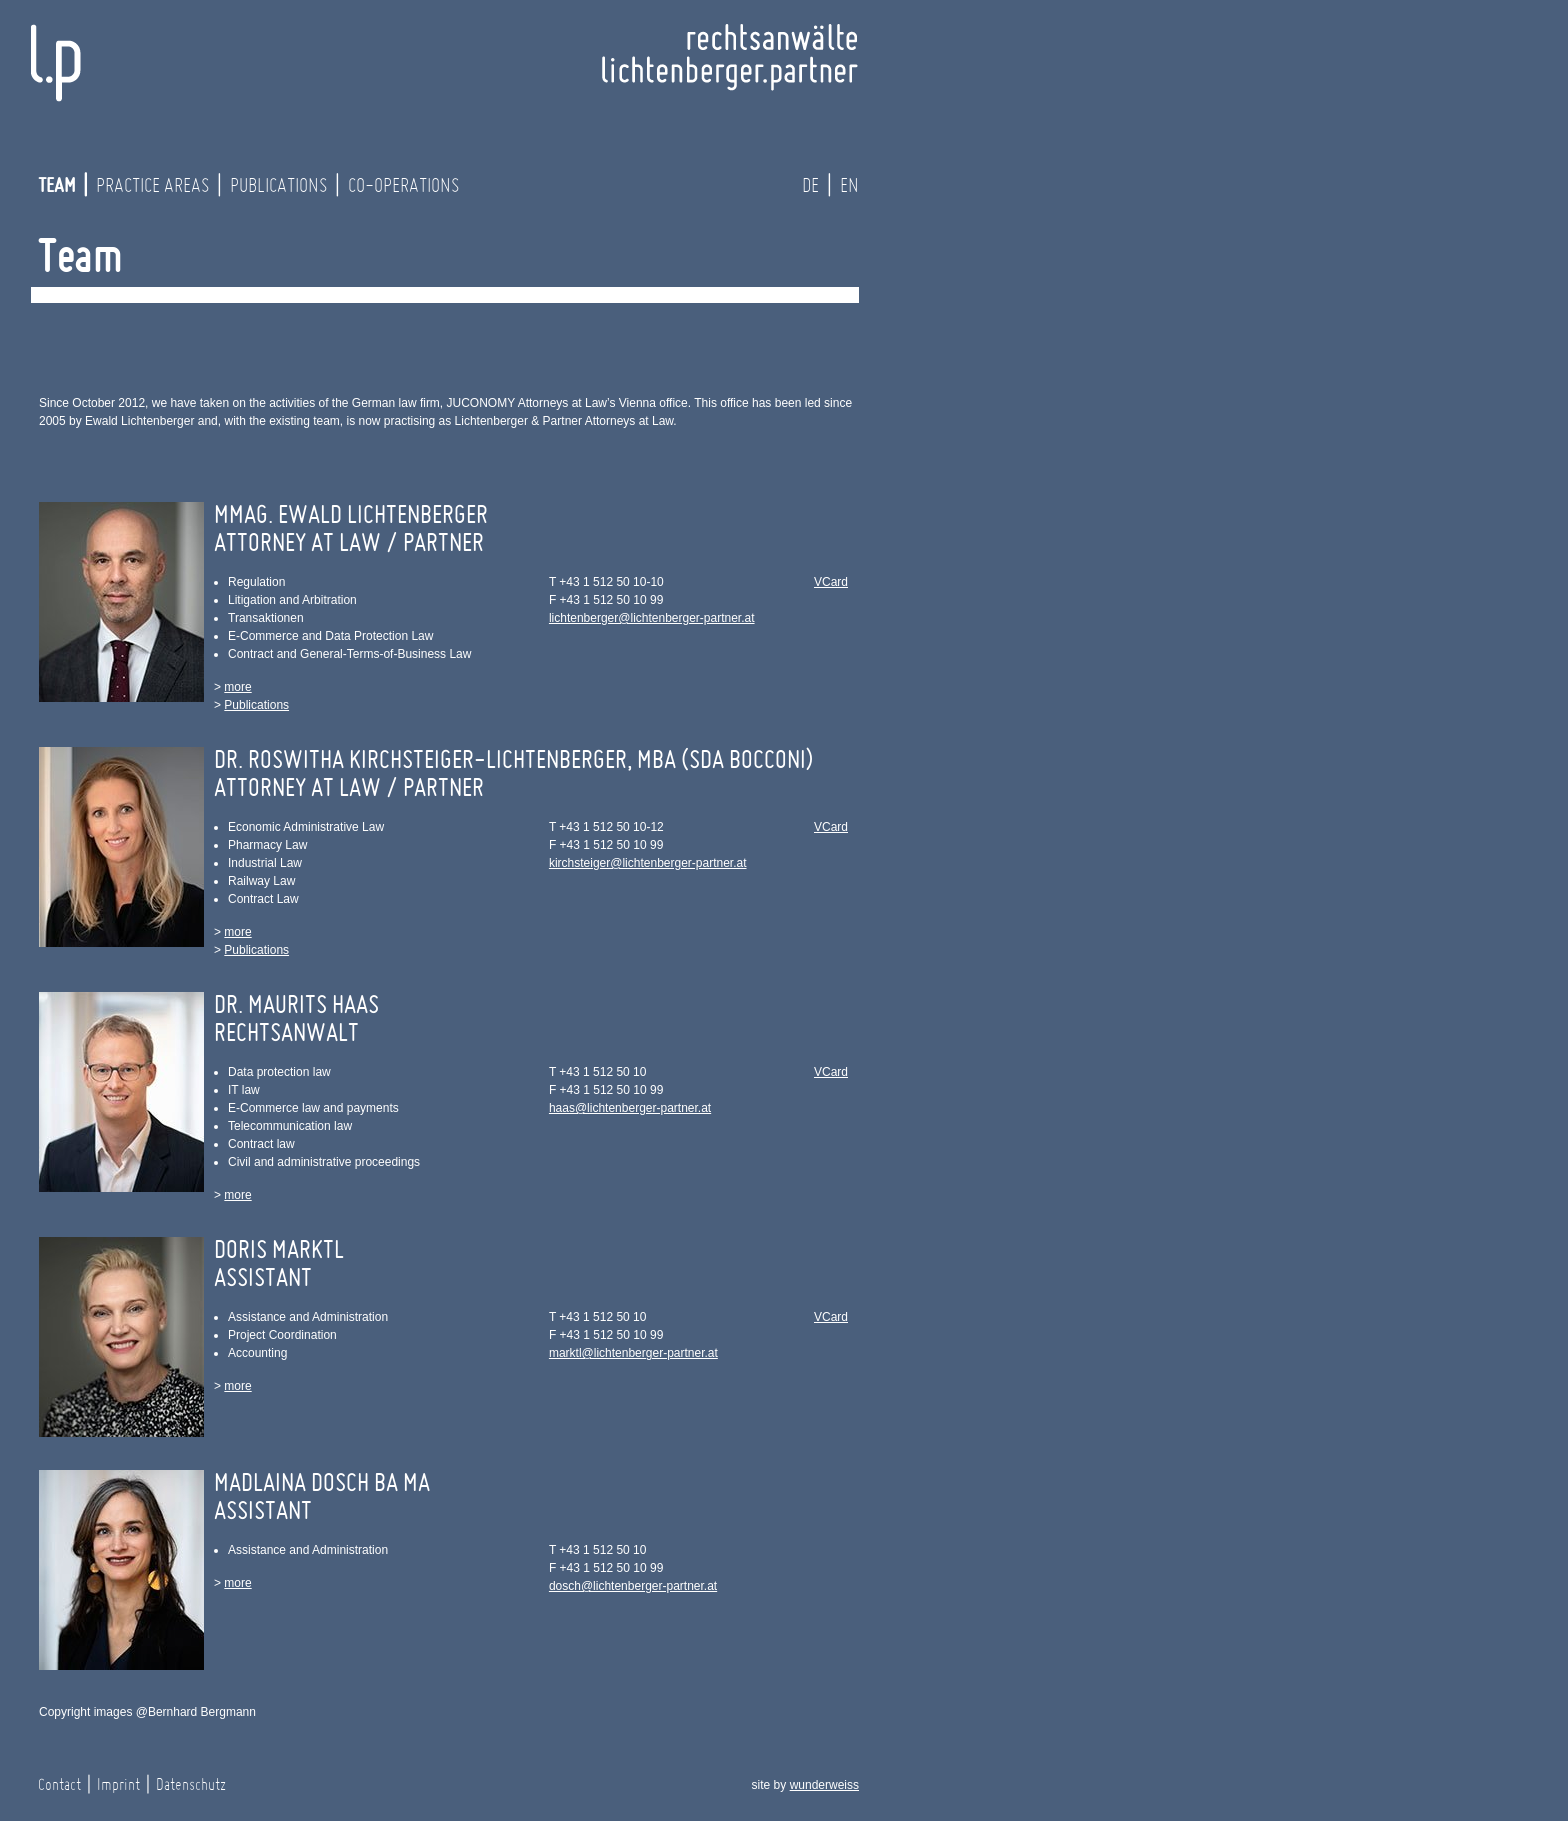 Image resolution: width=1568 pixels, height=1821 pixels. Describe the element at coordinates (630, 1108) in the screenshot. I see `haas@lichtenberger-partner.at` at that location.